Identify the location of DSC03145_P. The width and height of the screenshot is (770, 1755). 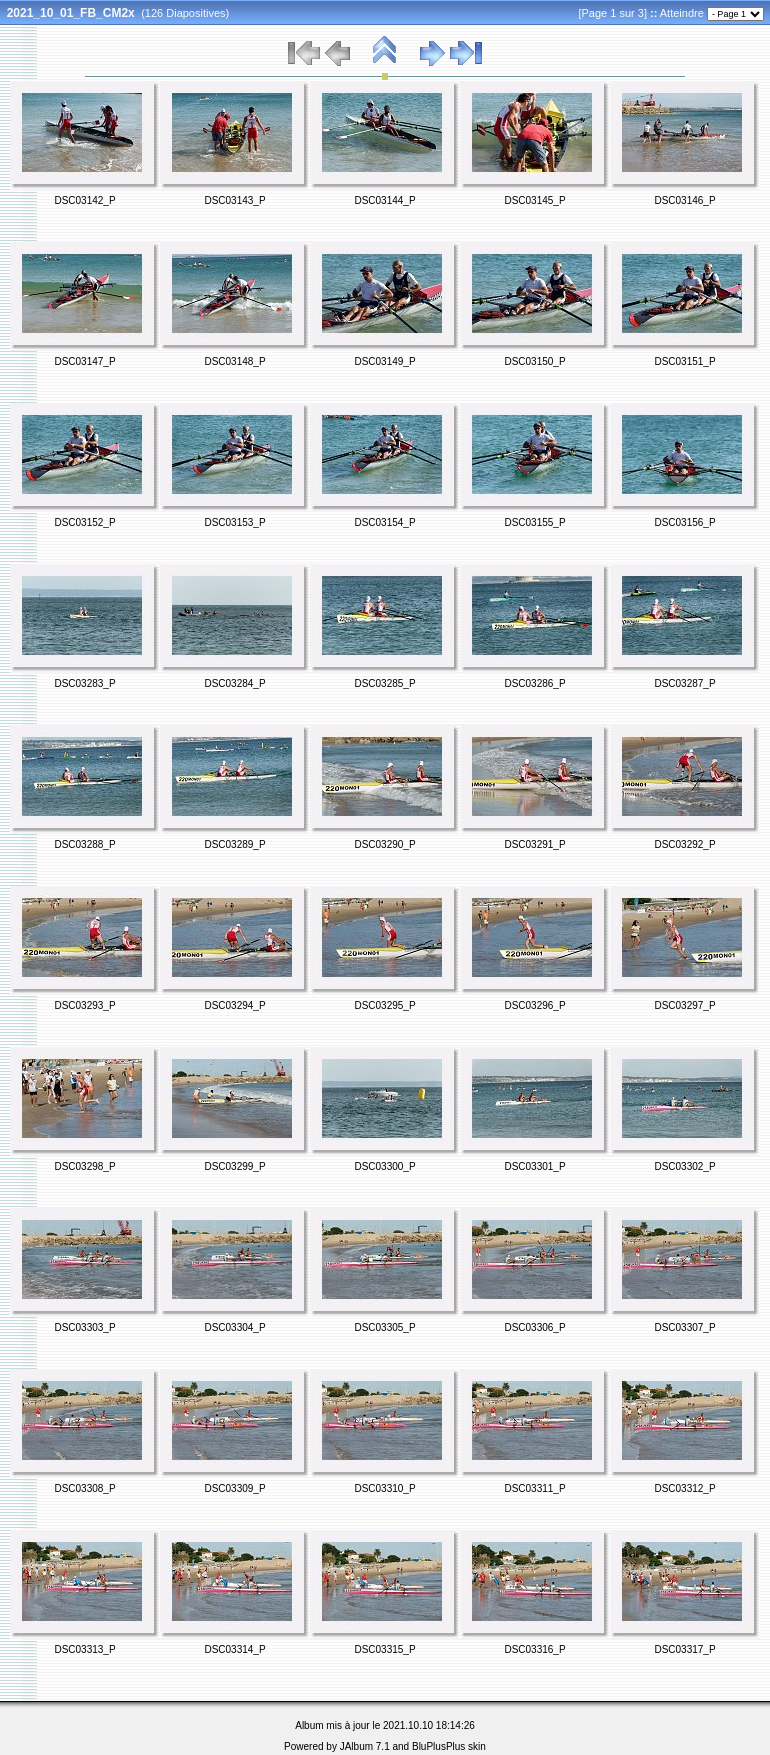
(534, 200).